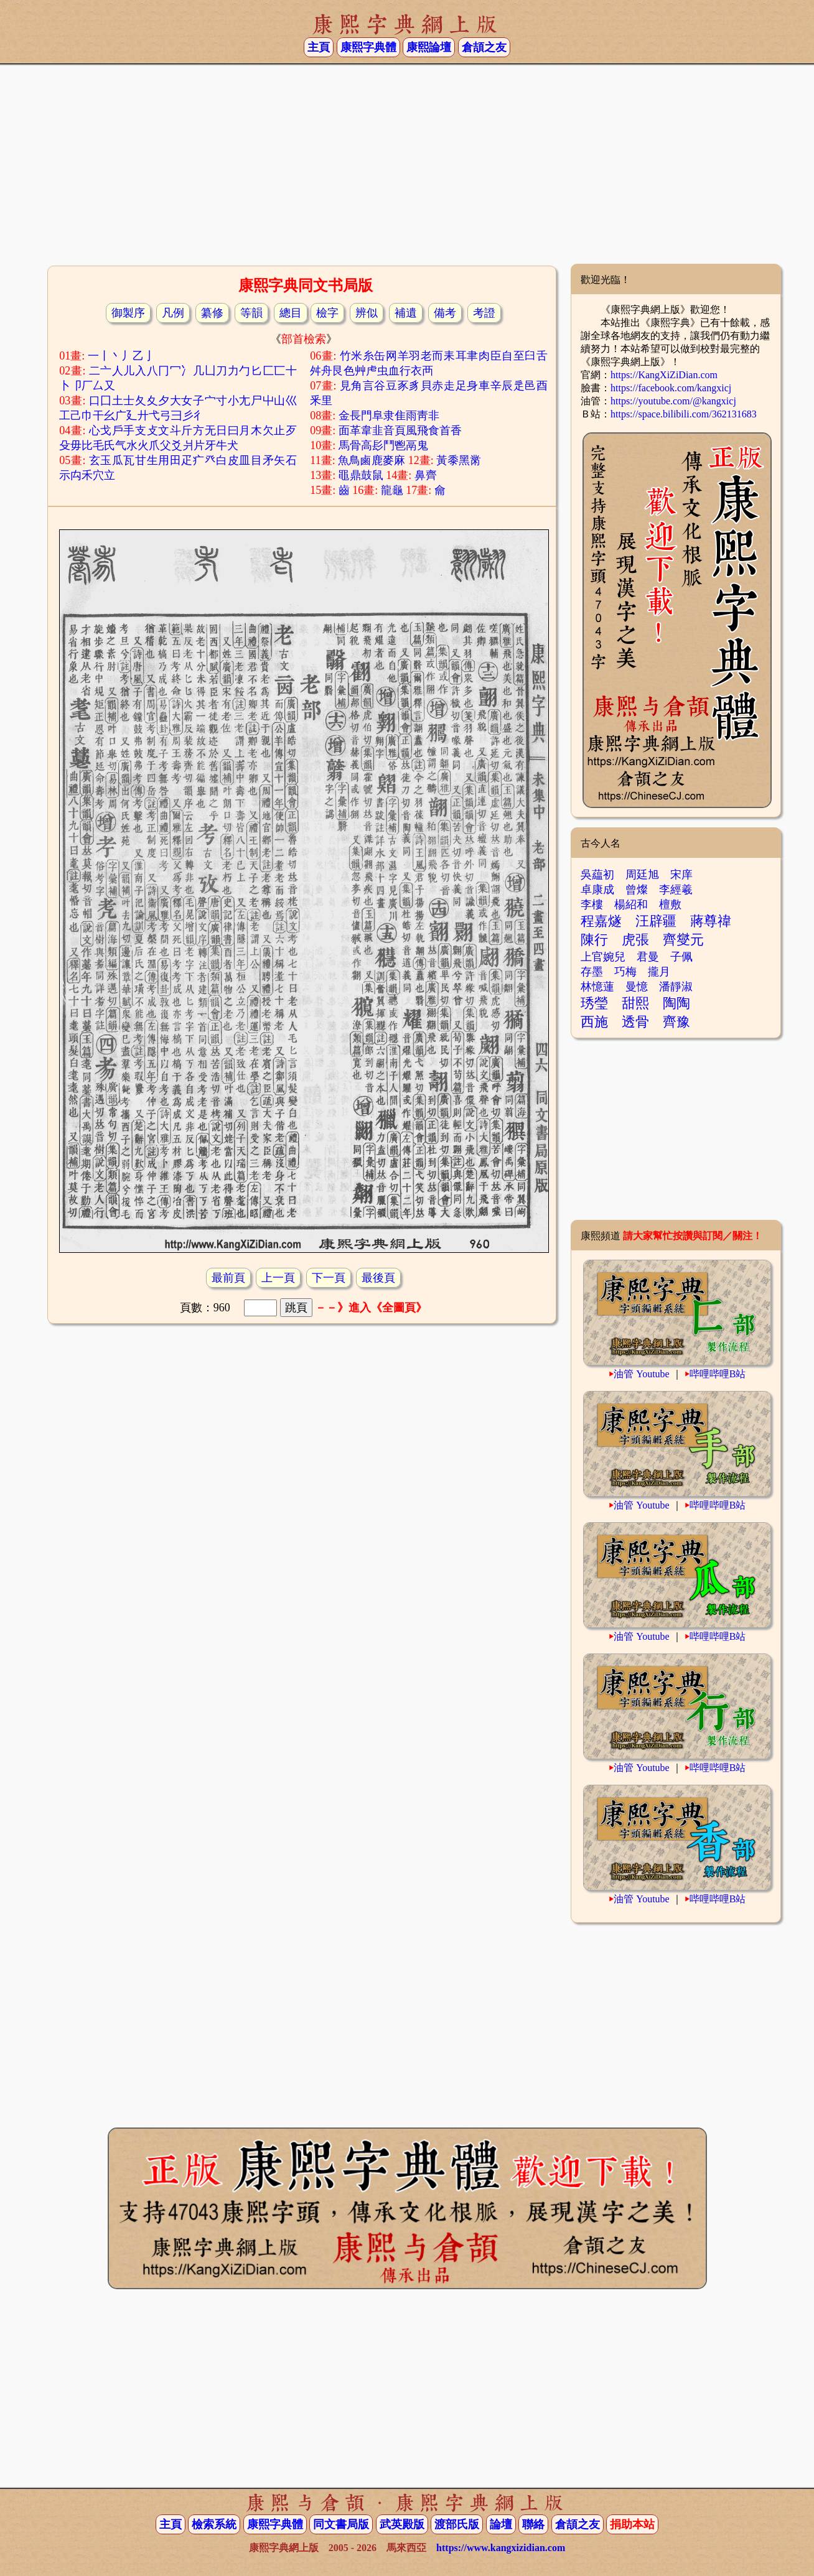 This screenshot has height=2576, width=814. What do you see at coordinates (484, 313) in the screenshot?
I see `考證` at bounding box center [484, 313].